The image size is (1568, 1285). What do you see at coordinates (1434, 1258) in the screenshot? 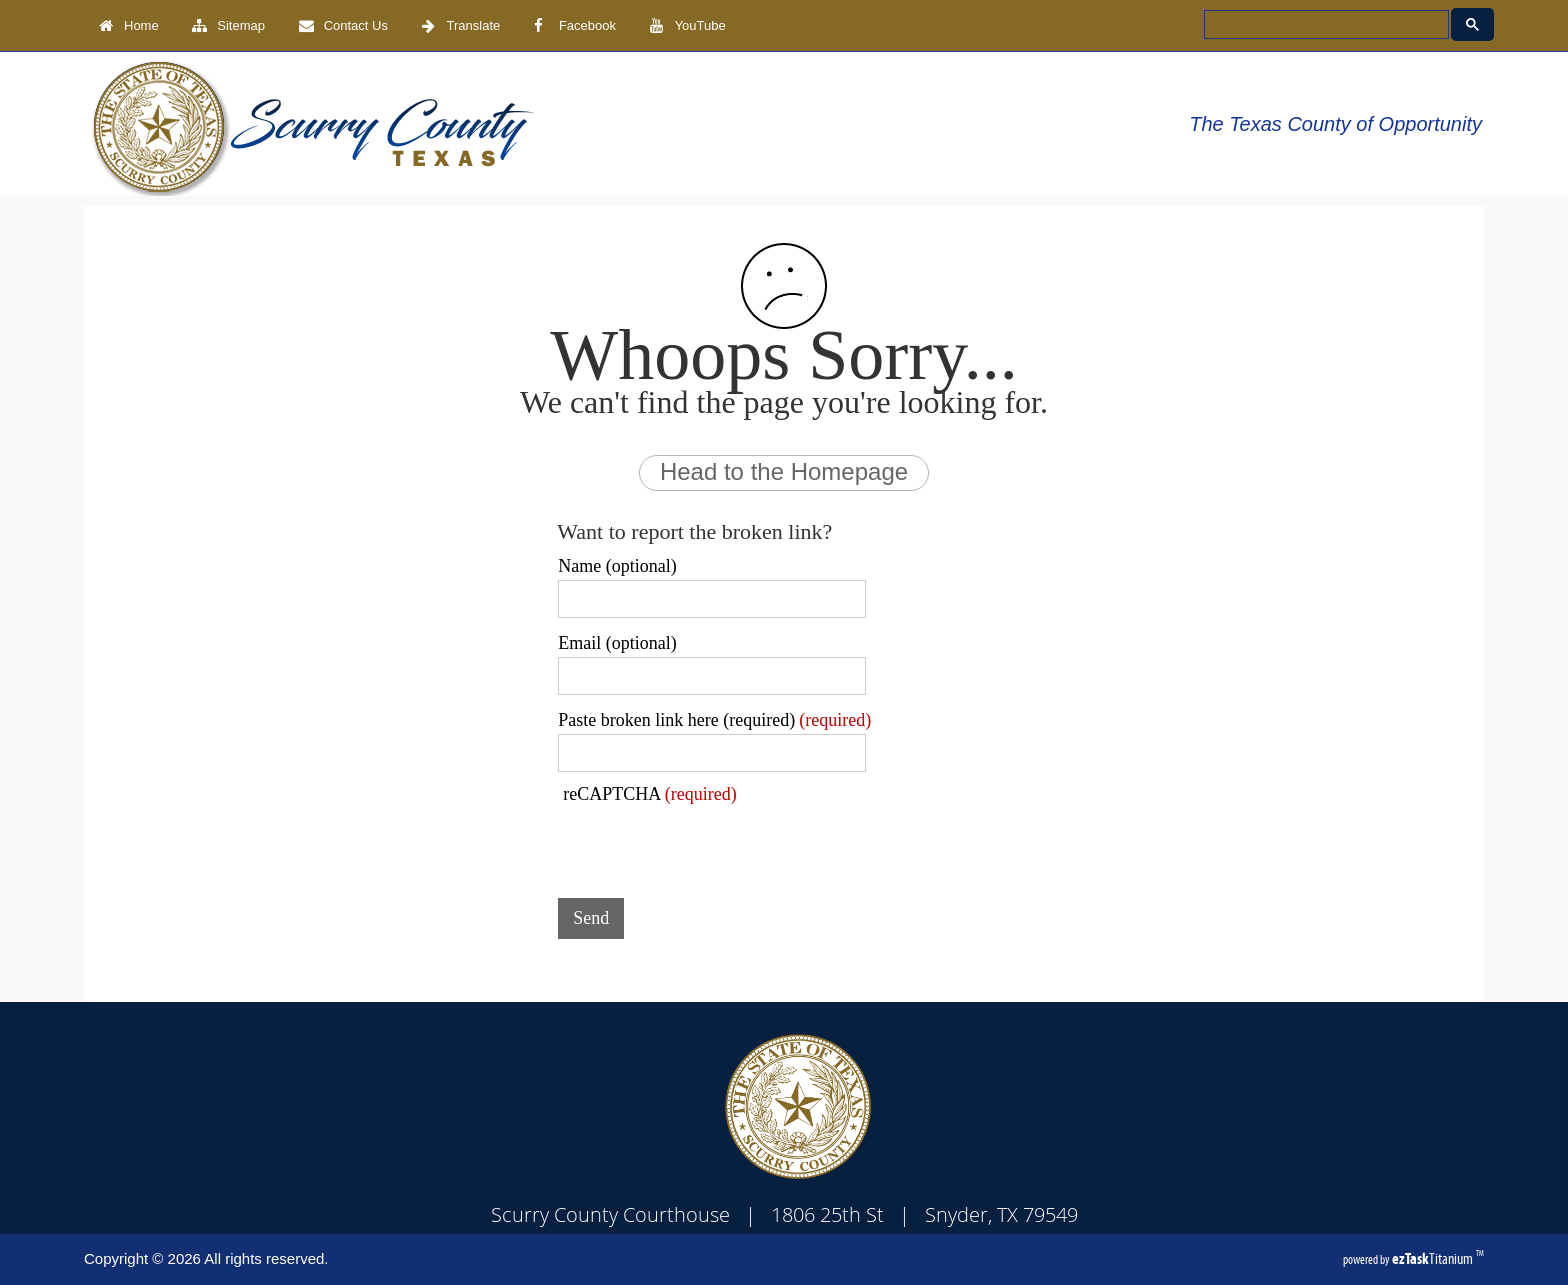
I see `Titanium` at bounding box center [1434, 1258].